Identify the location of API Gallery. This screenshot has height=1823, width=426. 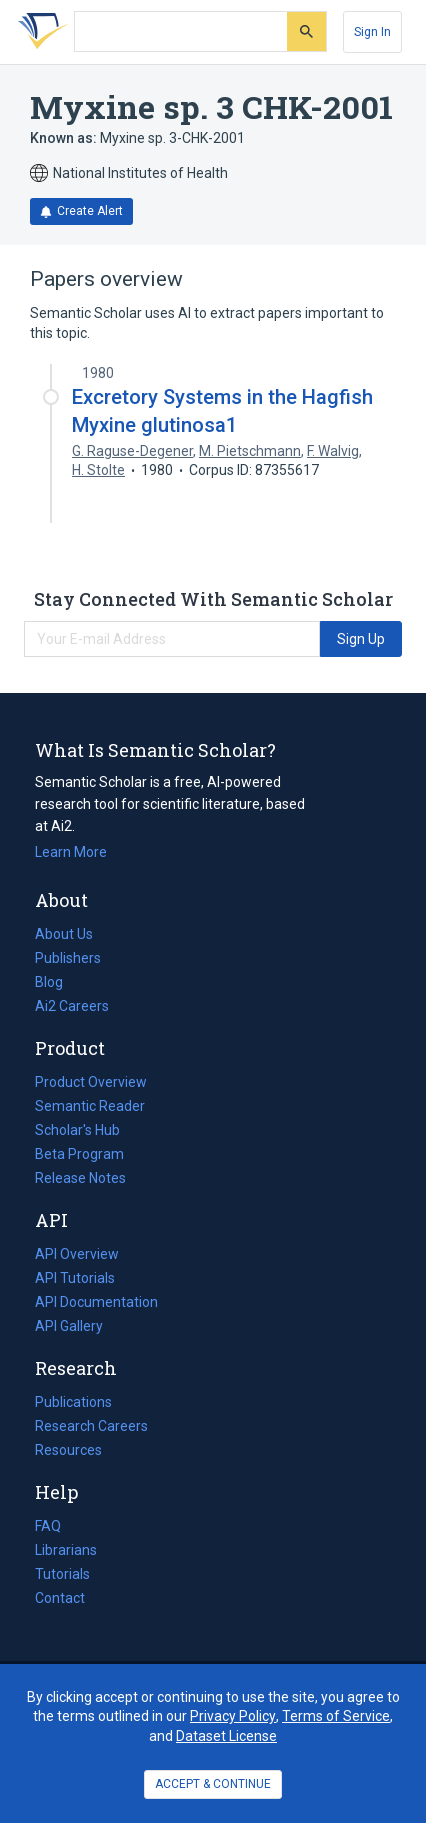
(69, 1326).